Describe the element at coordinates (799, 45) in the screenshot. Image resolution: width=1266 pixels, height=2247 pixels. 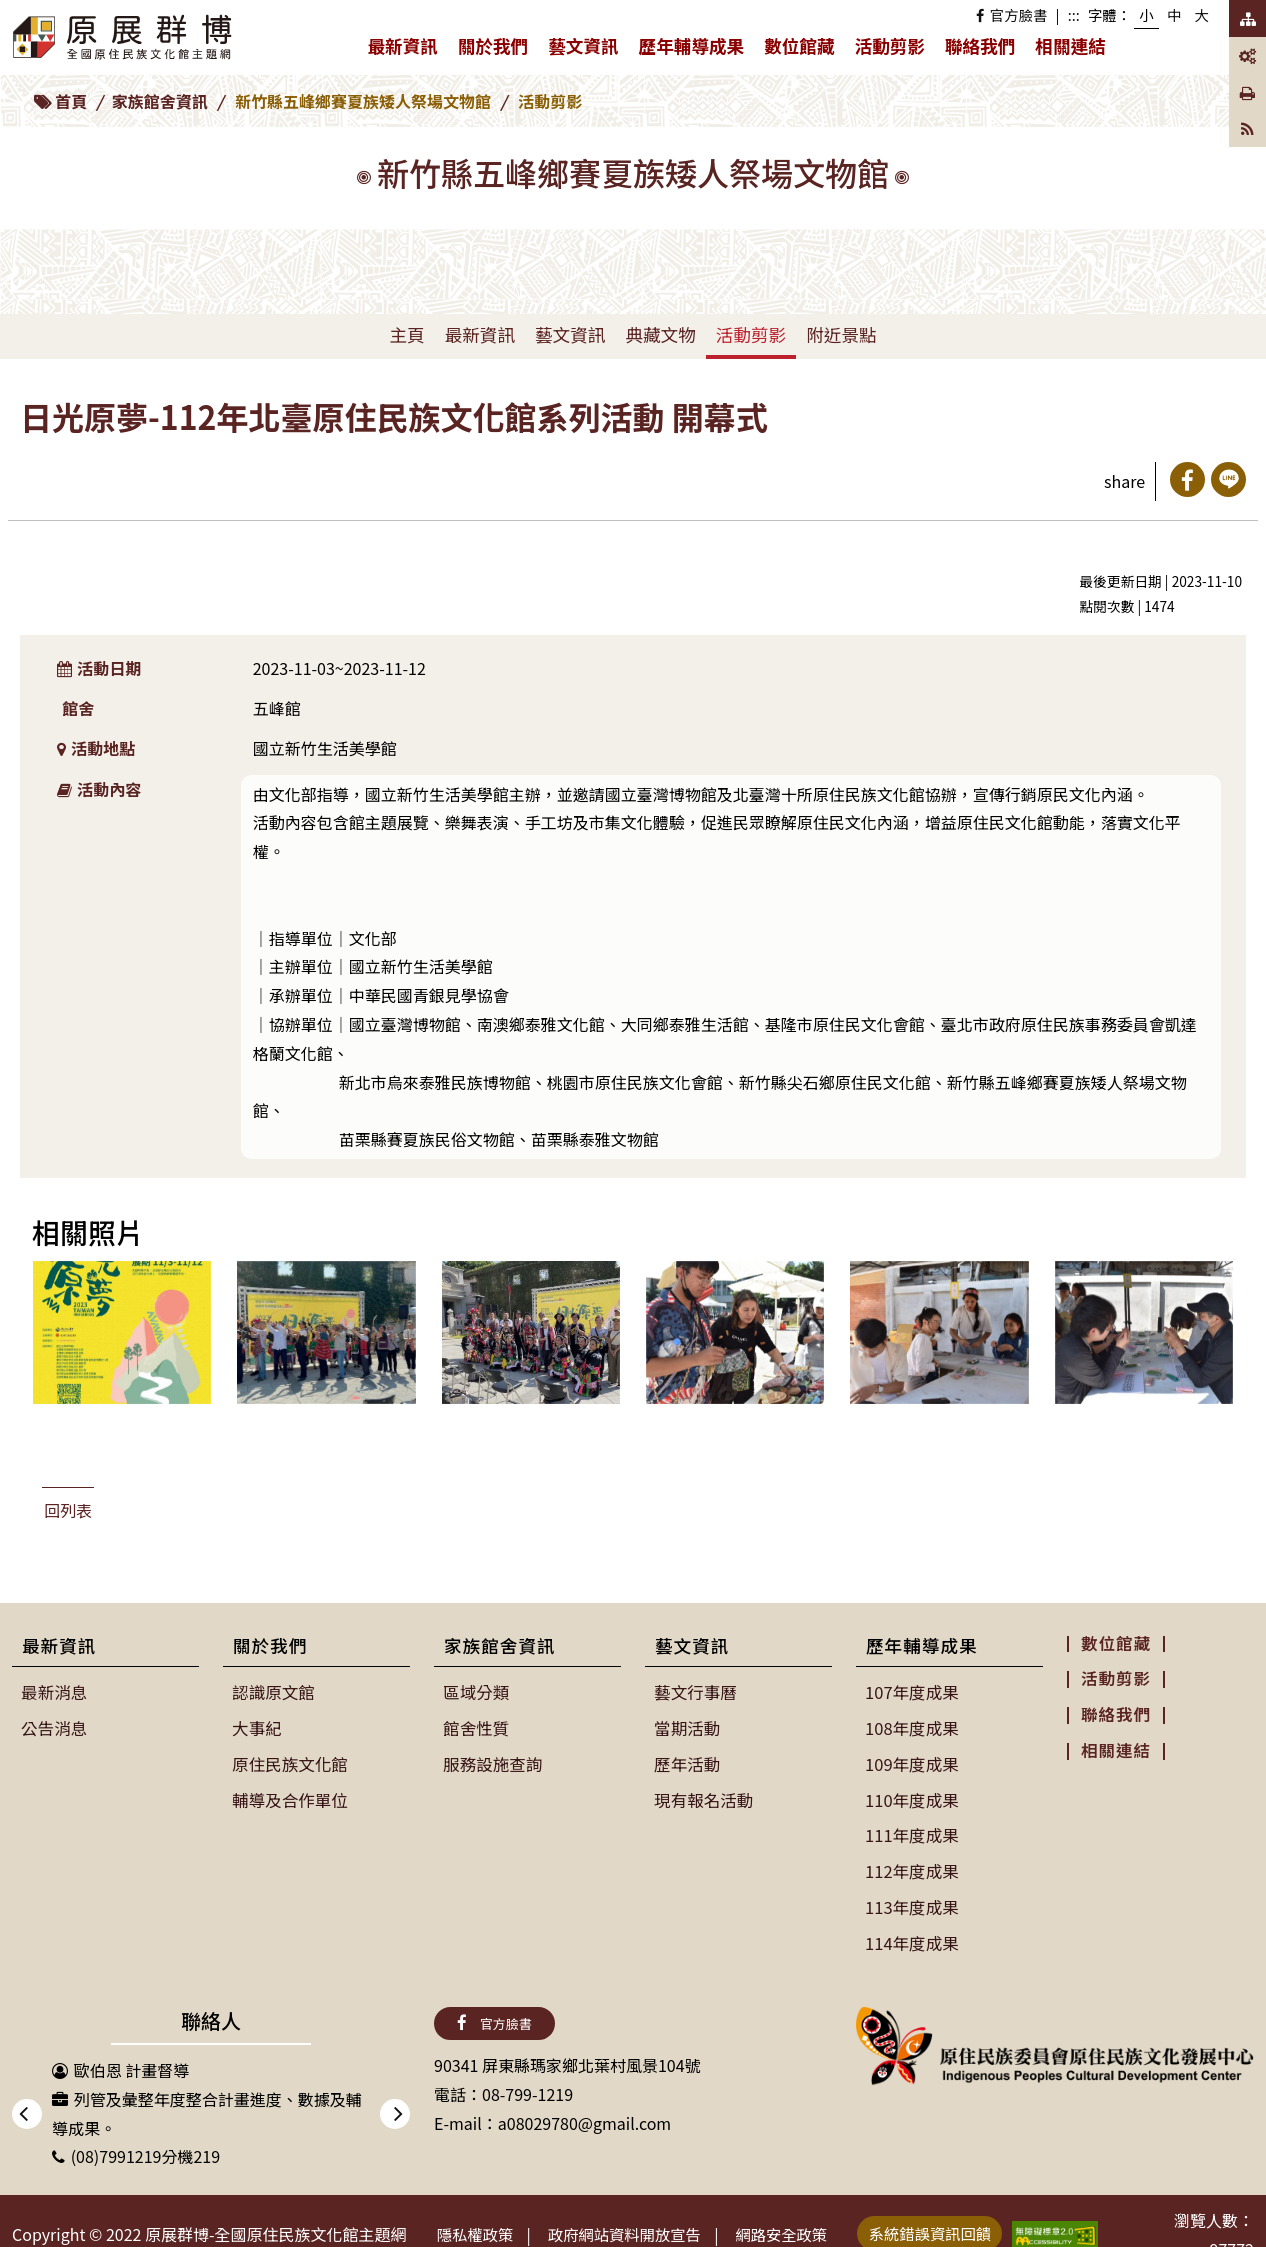
I see `數位館藏` at that location.